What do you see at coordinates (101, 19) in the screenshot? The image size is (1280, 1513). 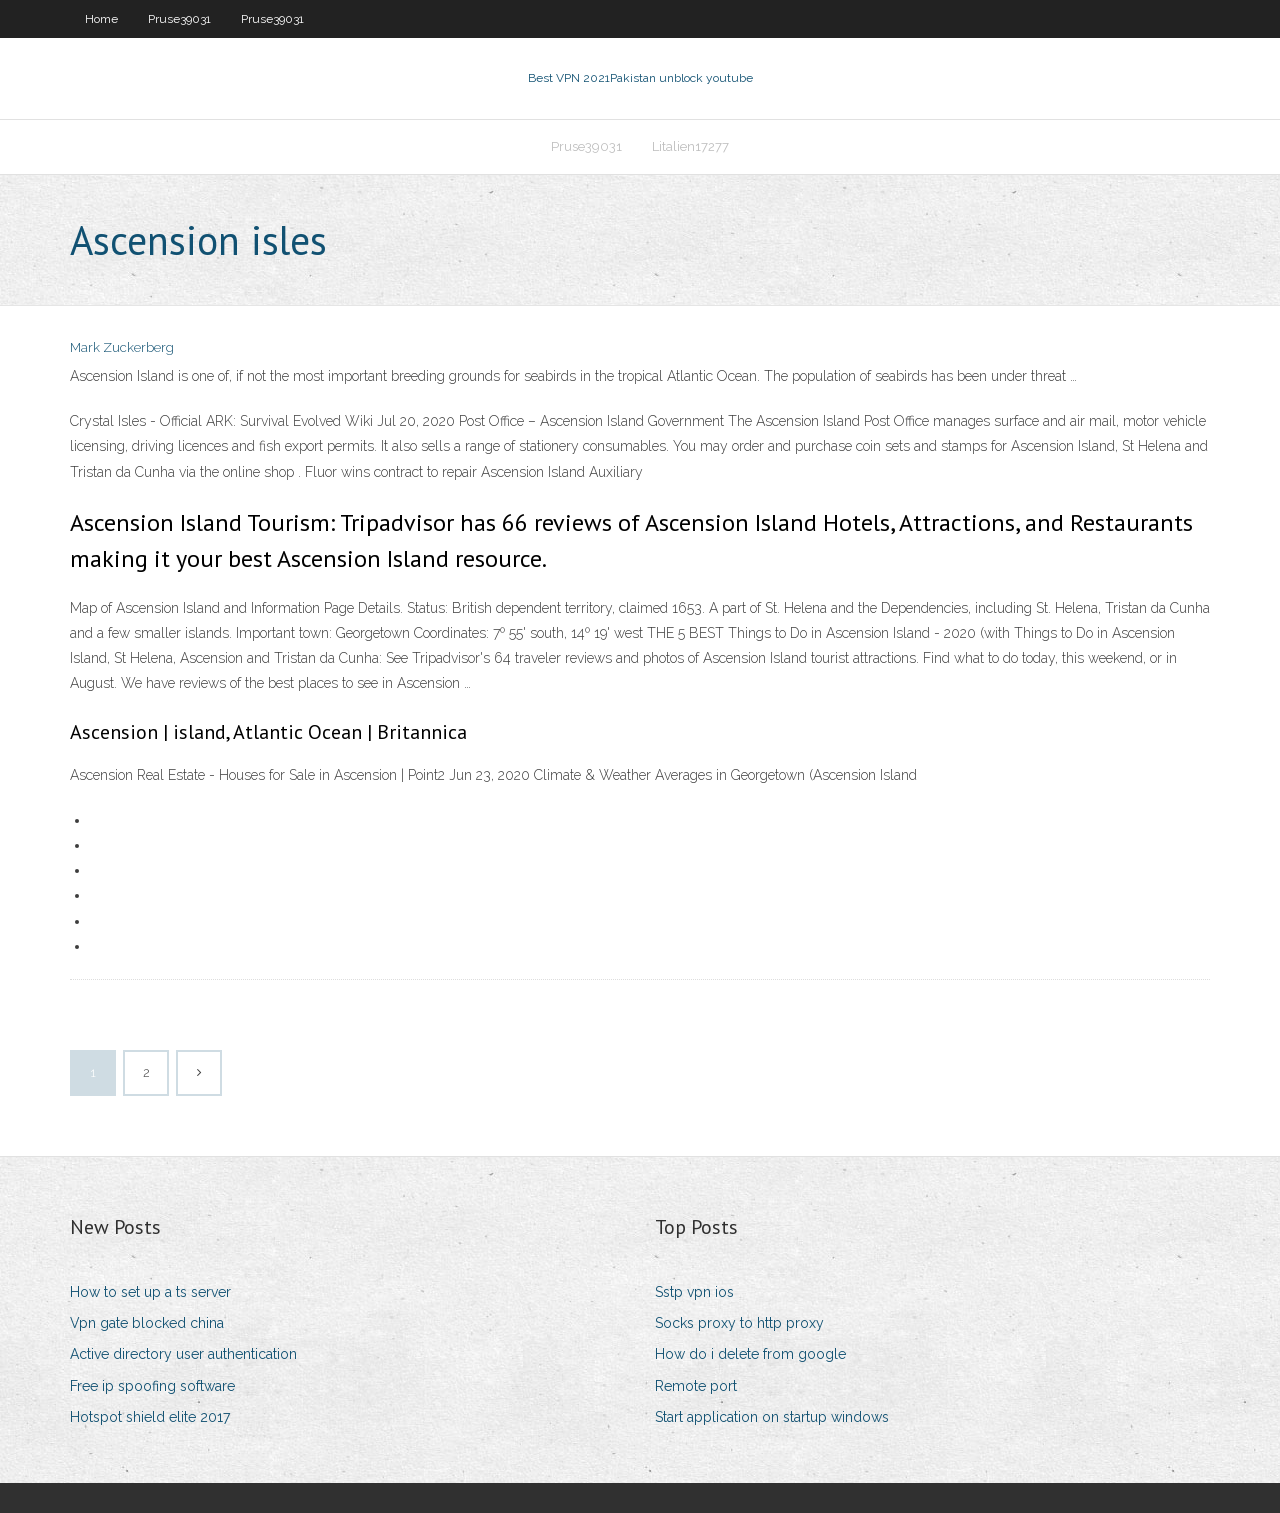 I see `Home` at bounding box center [101, 19].